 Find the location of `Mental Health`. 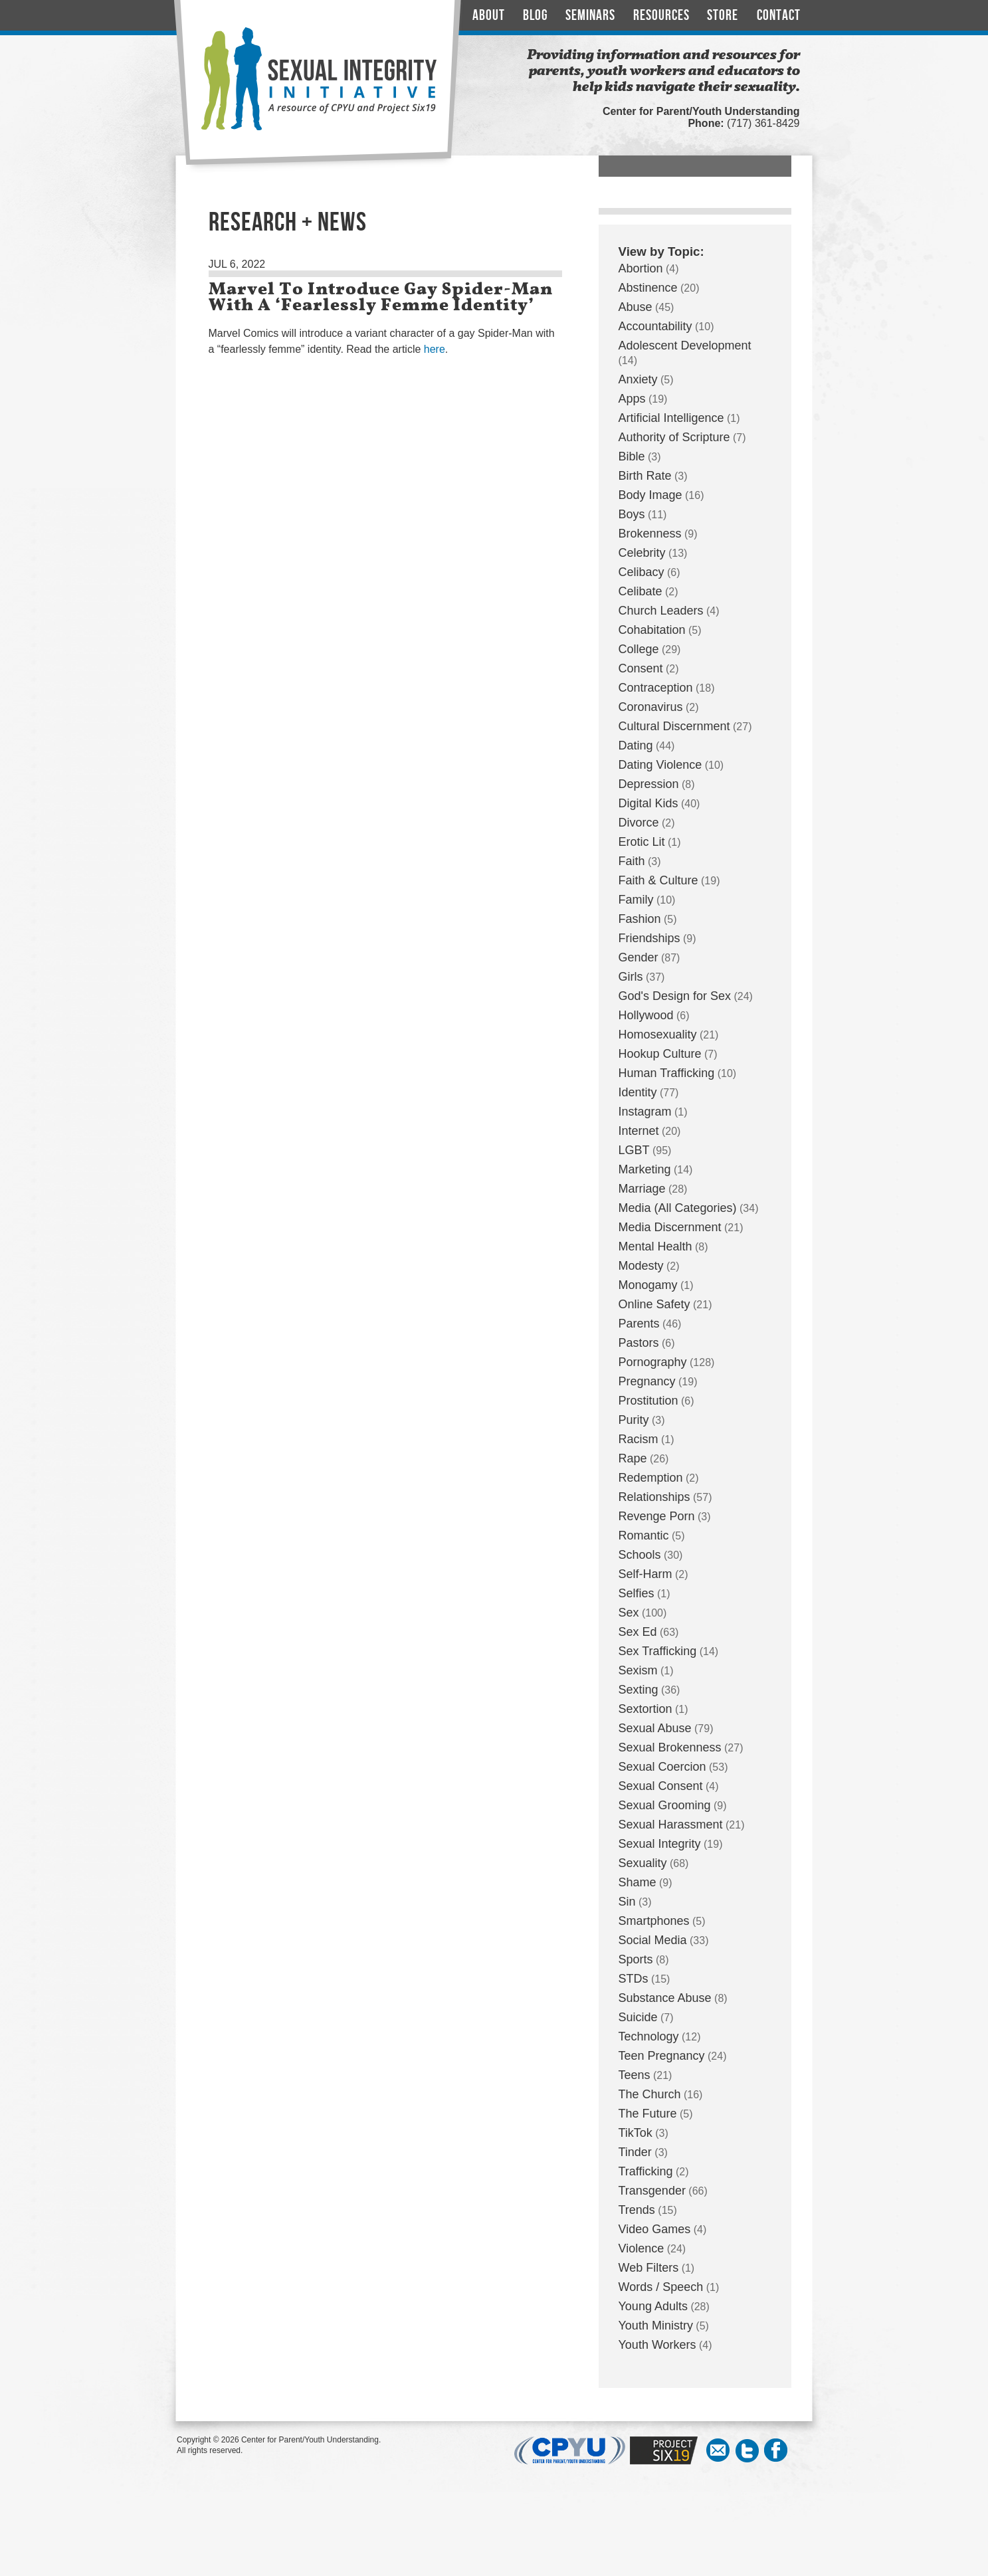

Mental Health is located at coordinates (655, 1246).